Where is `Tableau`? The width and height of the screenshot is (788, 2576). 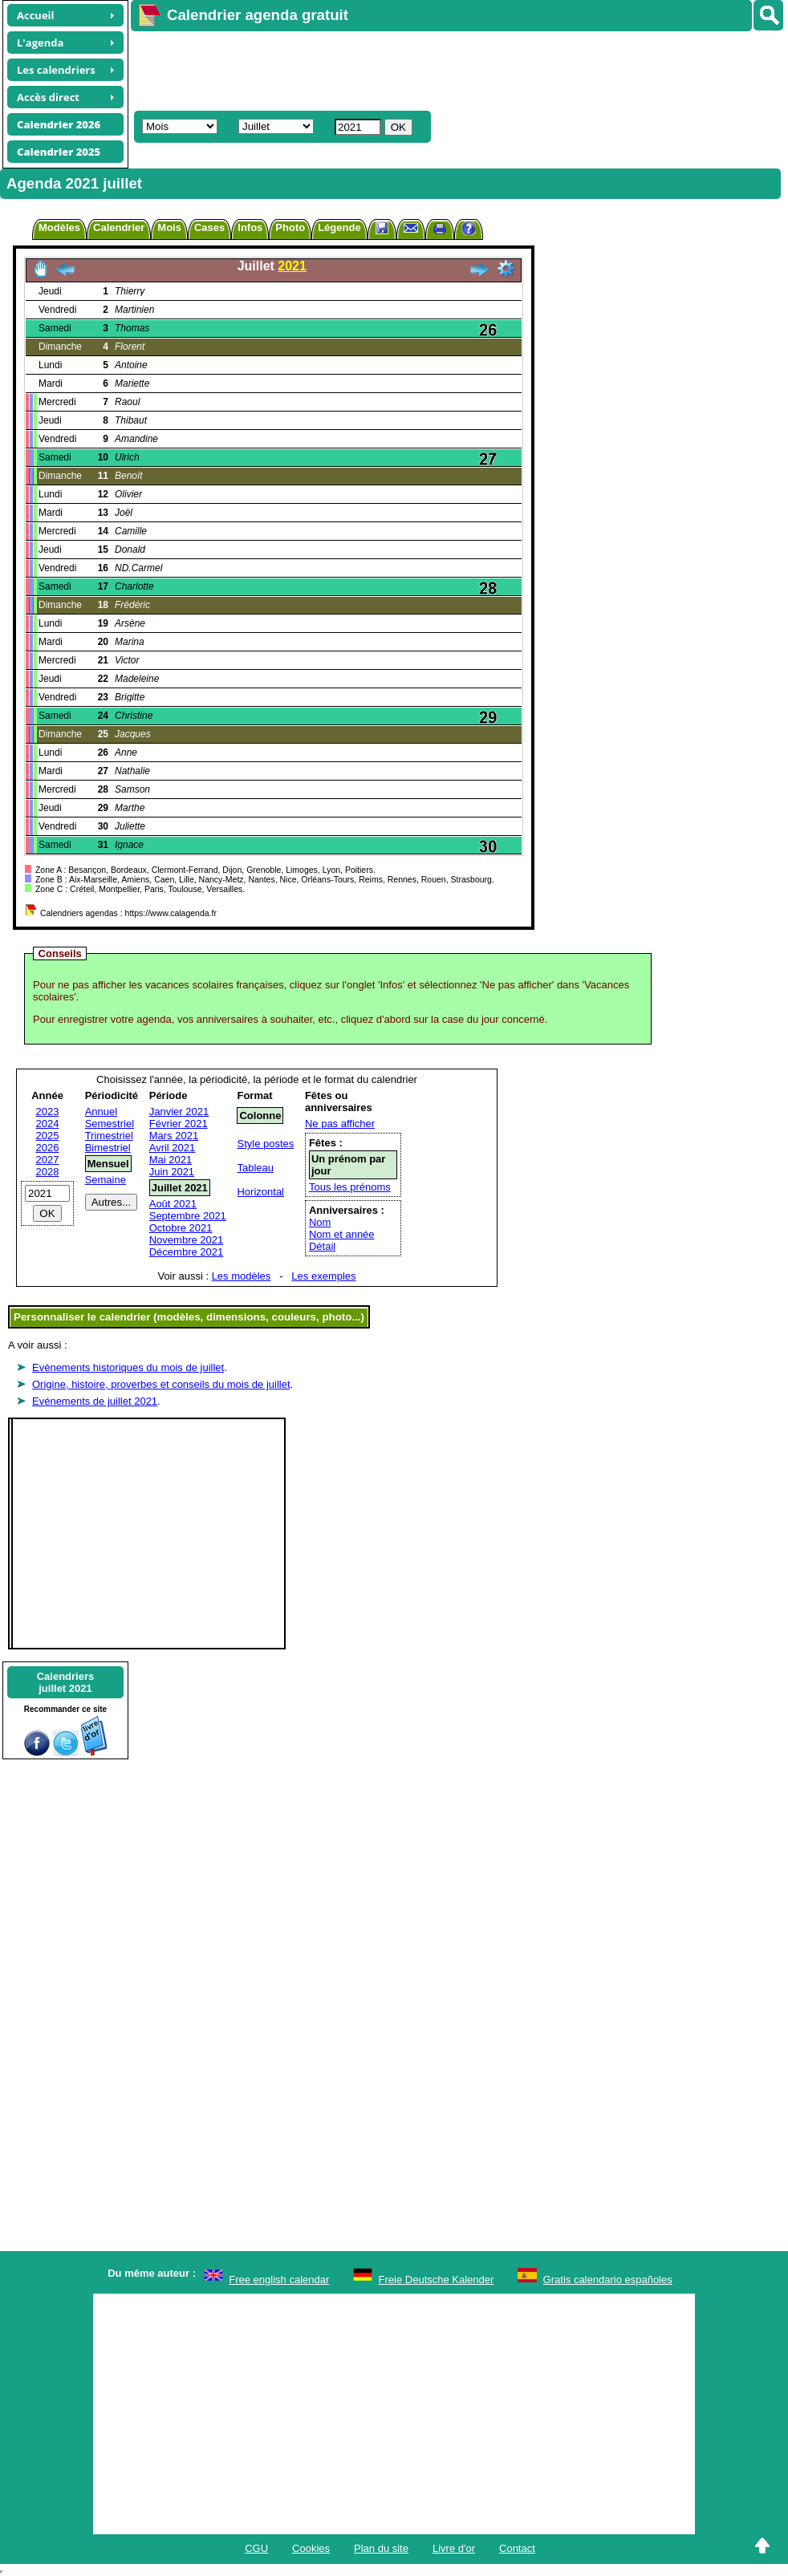 Tableau is located at coordinates (255, 1168).